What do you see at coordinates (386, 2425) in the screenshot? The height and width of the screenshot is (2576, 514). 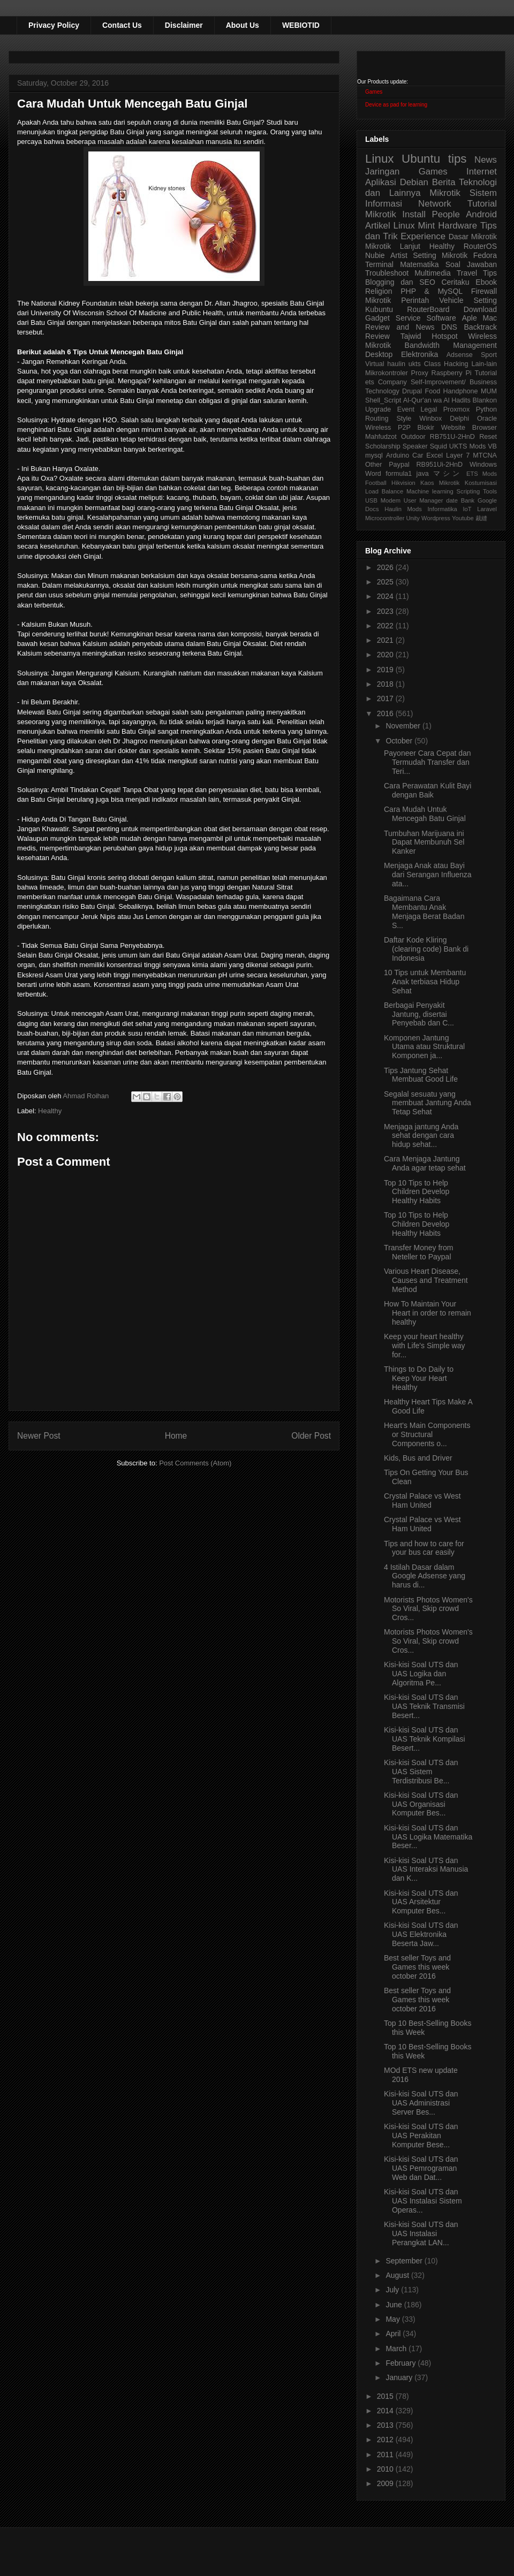 I see `2013` at bounding box center [386, 2425].